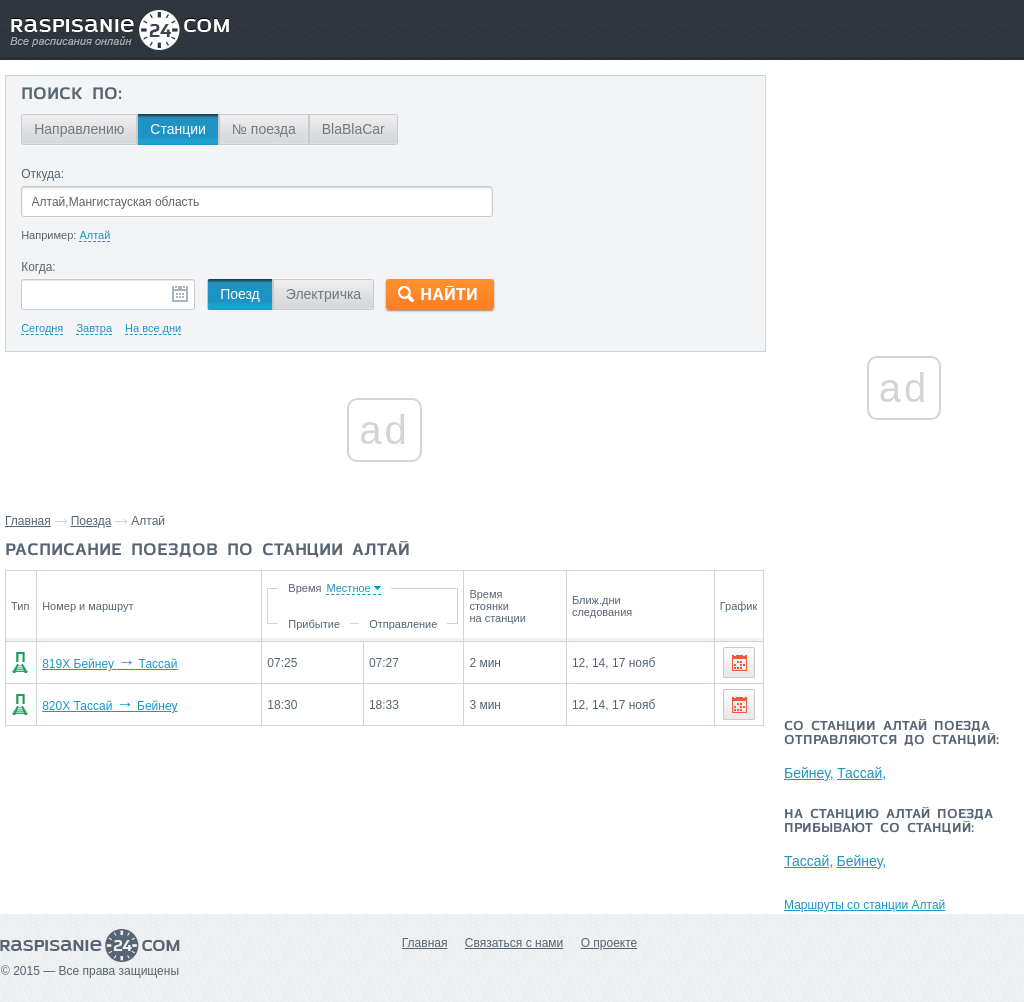 This screenshot has width=1024, height=1002. I want to click on Электричка, so click(323, 294).